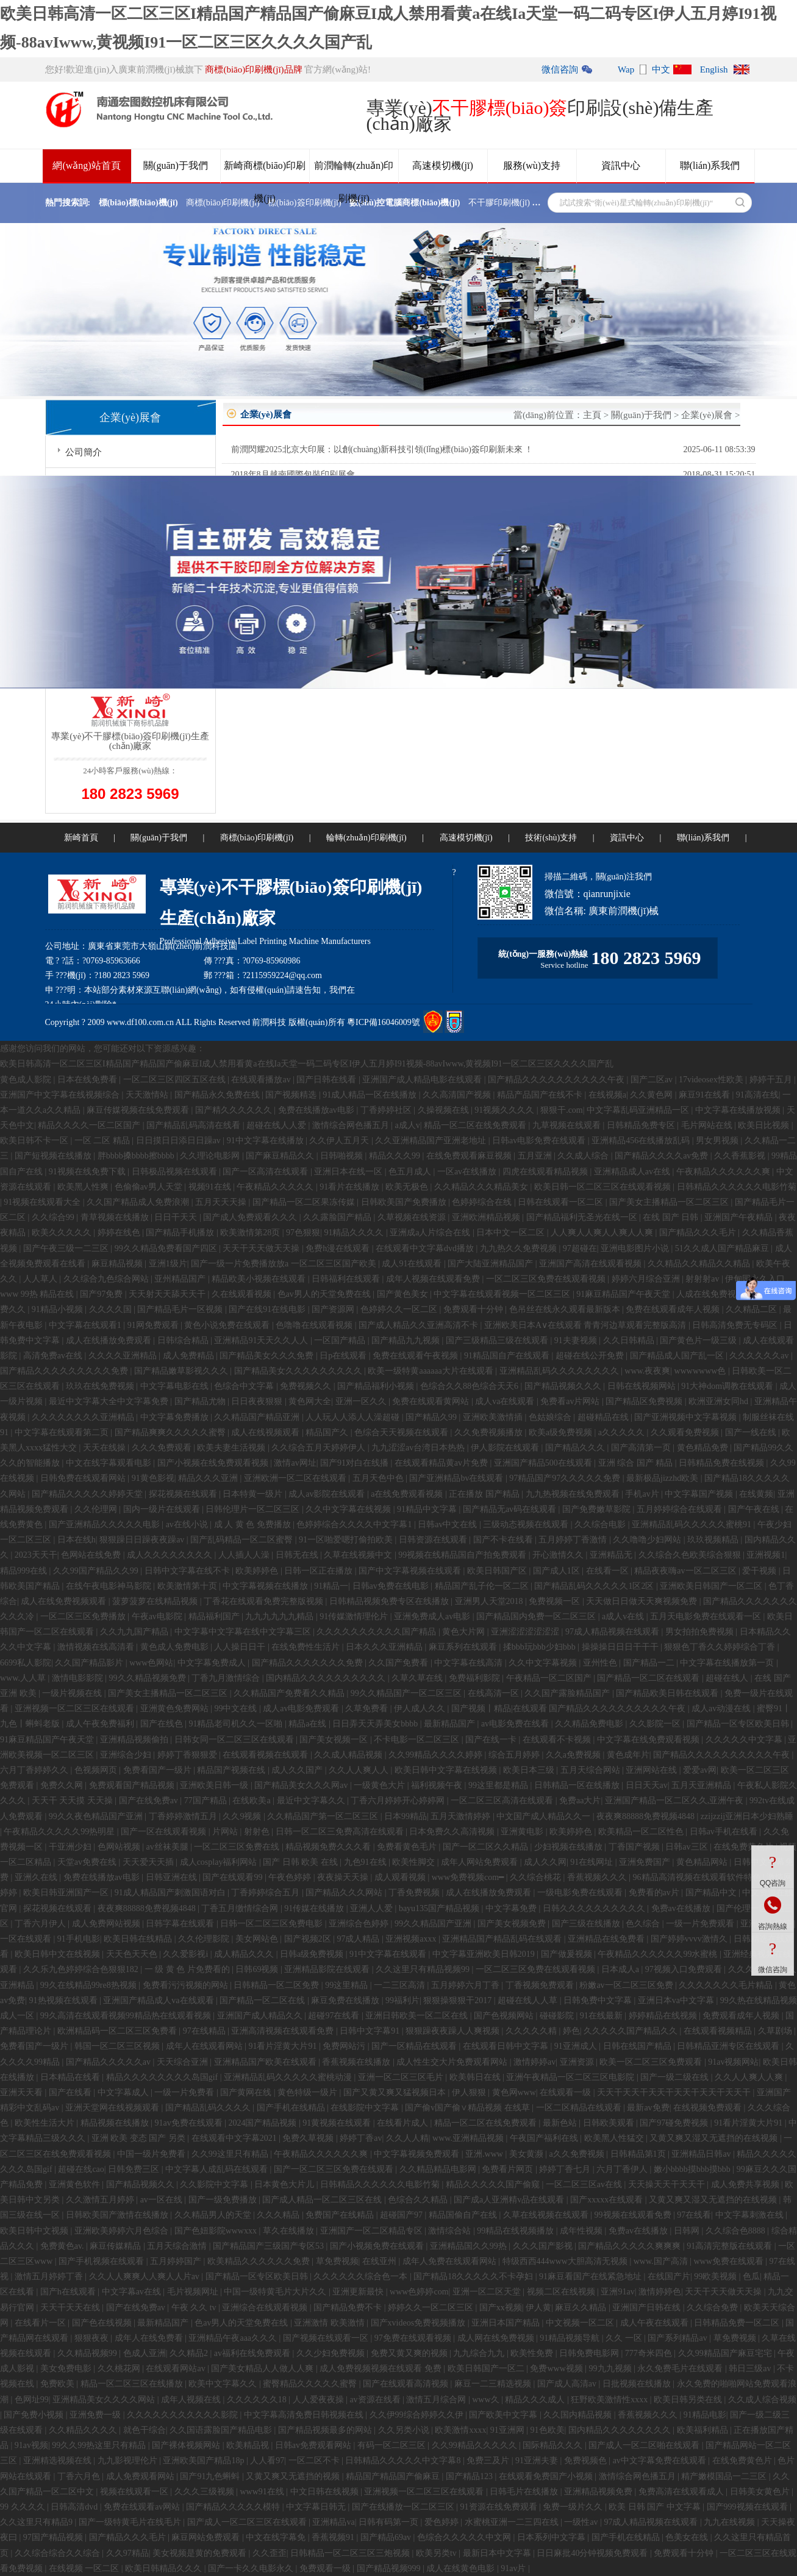 This screenshot has width=797, height=2576. What do you see at coordinates (268, 1309) in the screenshot?
I see `国产在线91在线电影` at bounding box center [268, 1309].